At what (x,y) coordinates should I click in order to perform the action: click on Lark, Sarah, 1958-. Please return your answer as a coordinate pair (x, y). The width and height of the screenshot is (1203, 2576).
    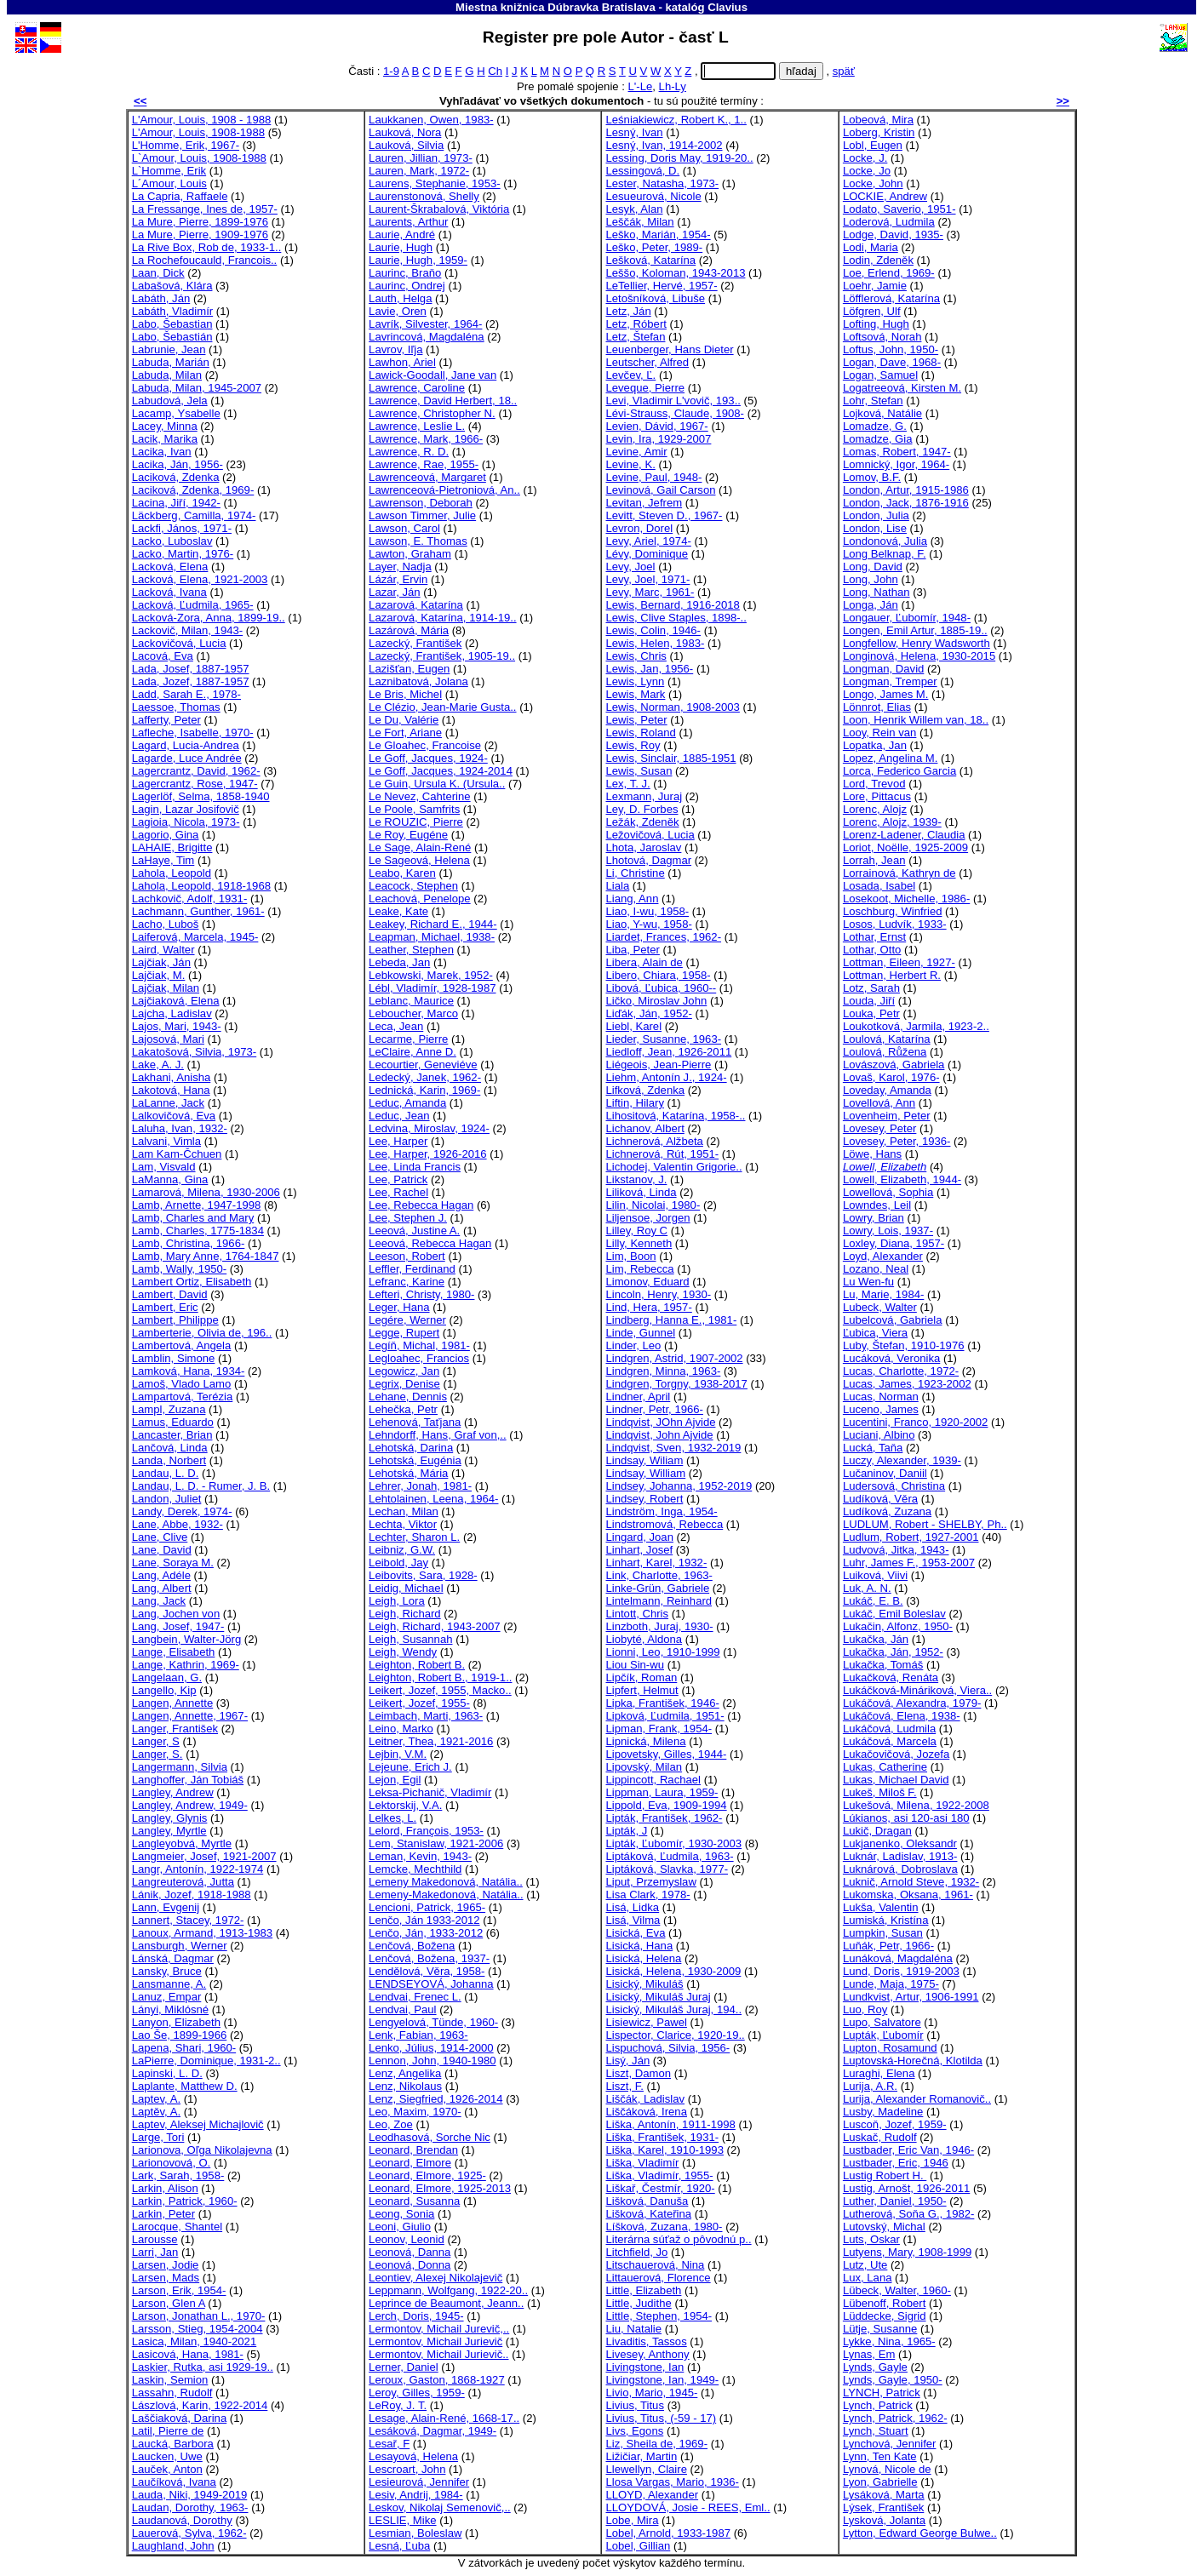
    Looking at the image, I should click on (178, 2175).